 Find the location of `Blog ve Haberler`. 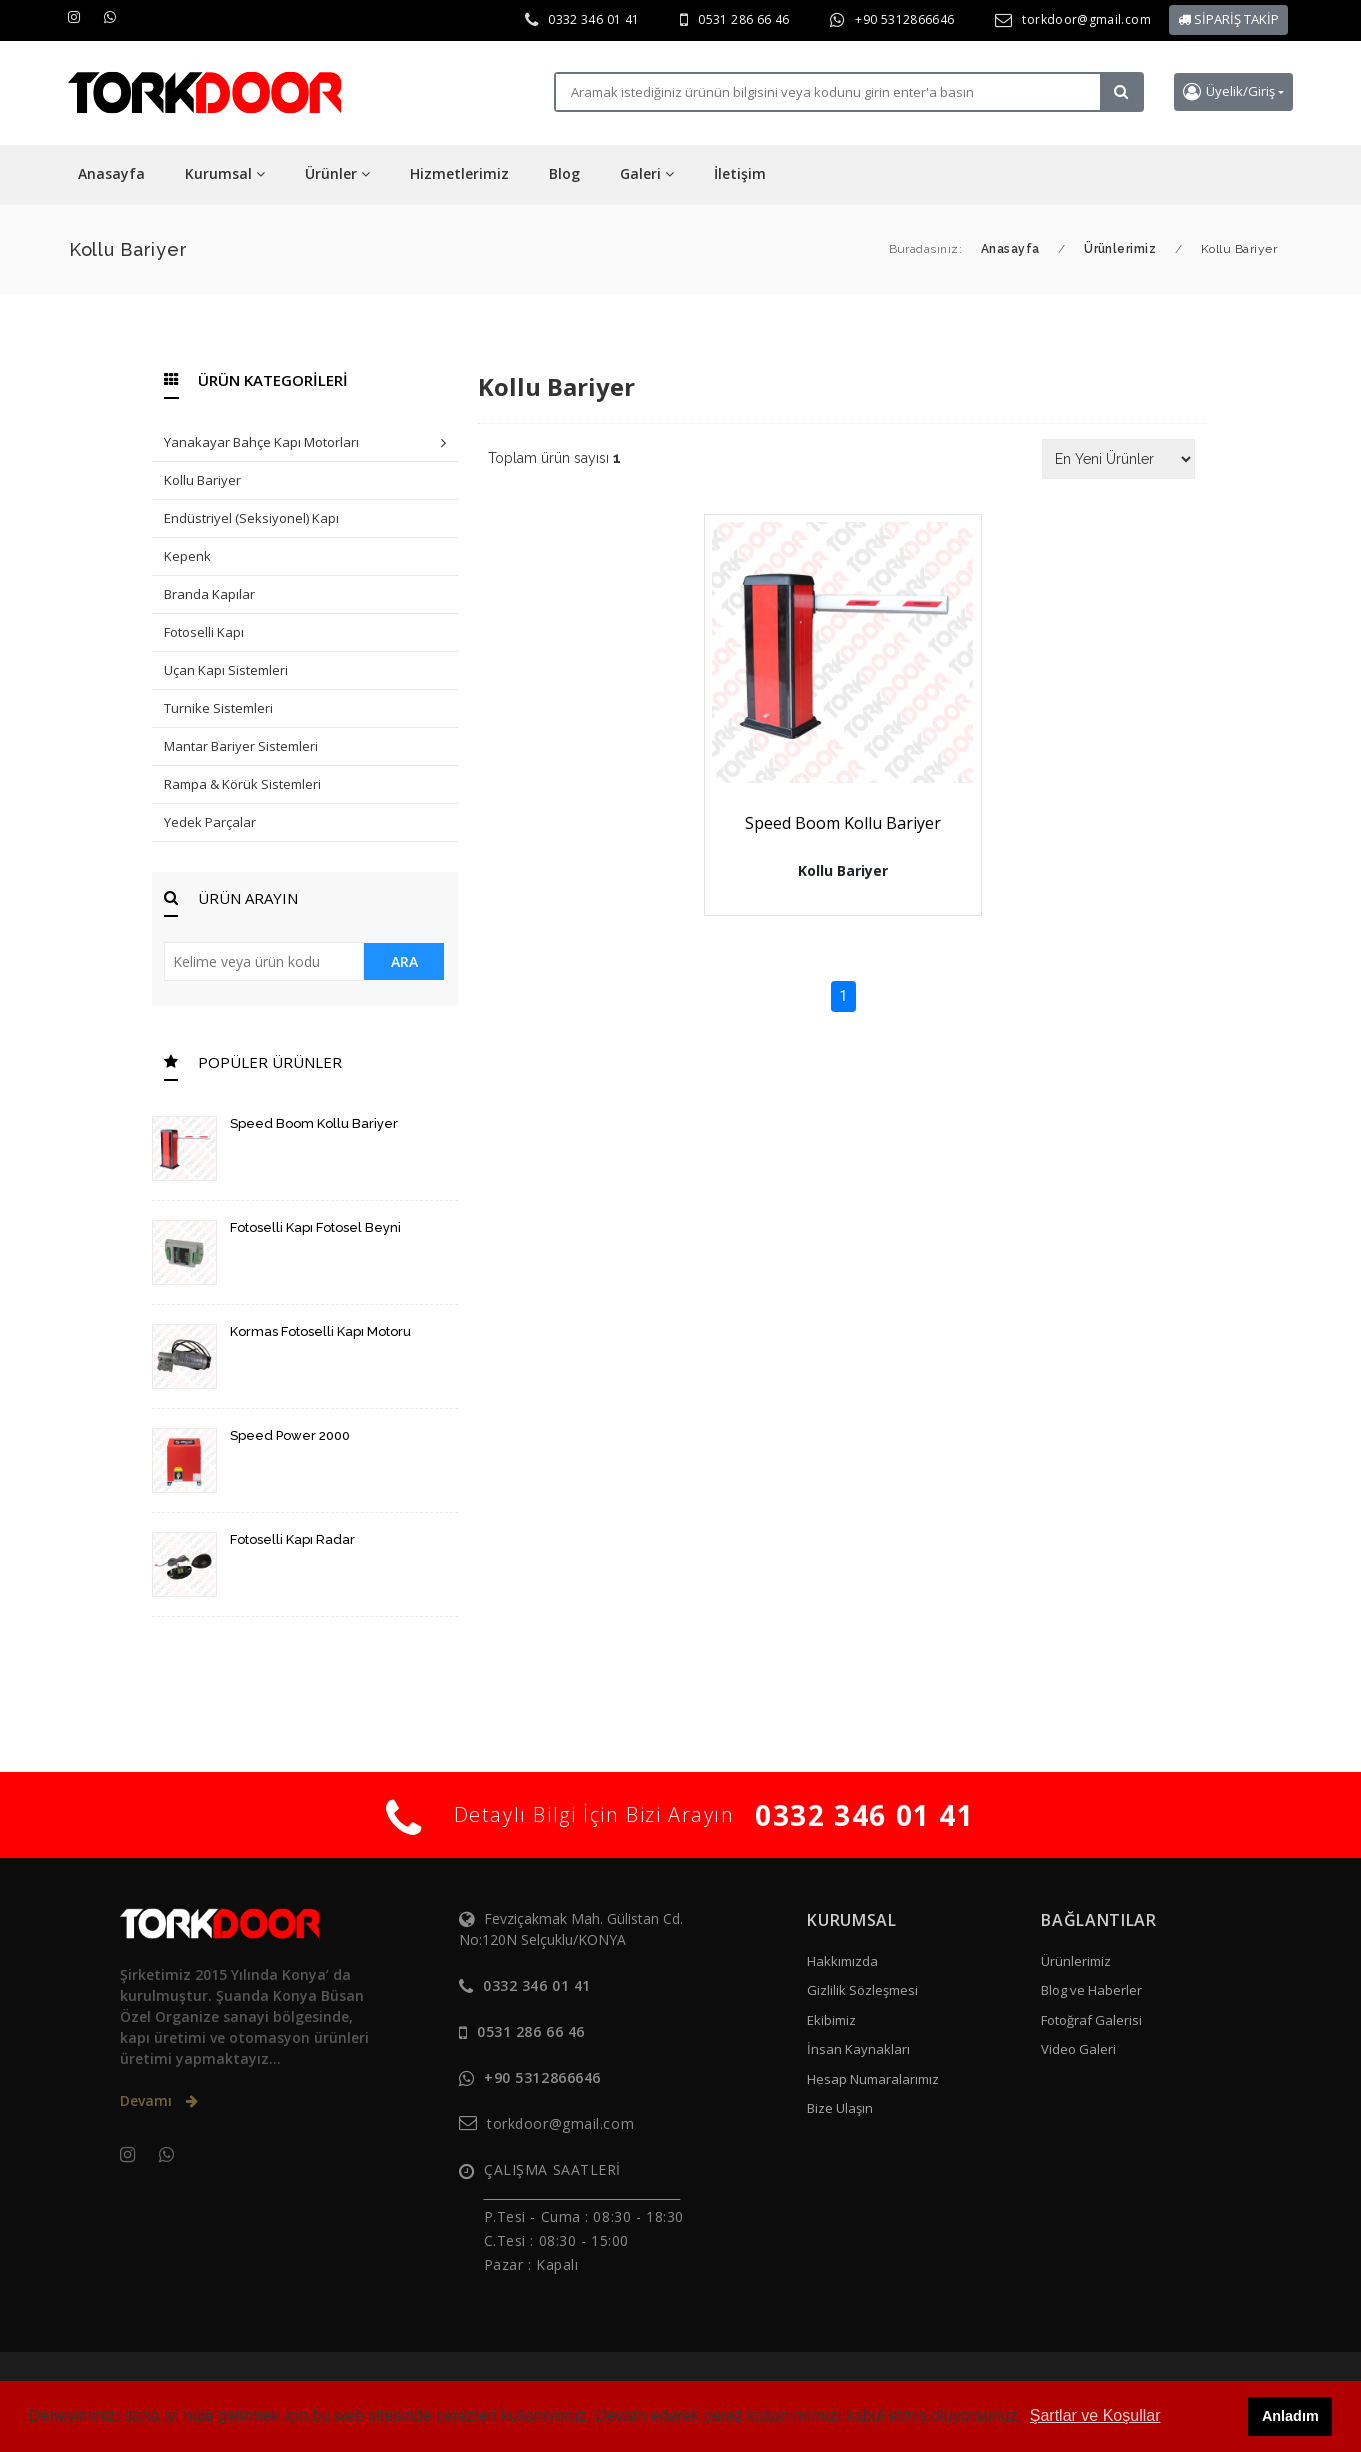

Blog ve Haberler is located at coordinates (1091, 1990).